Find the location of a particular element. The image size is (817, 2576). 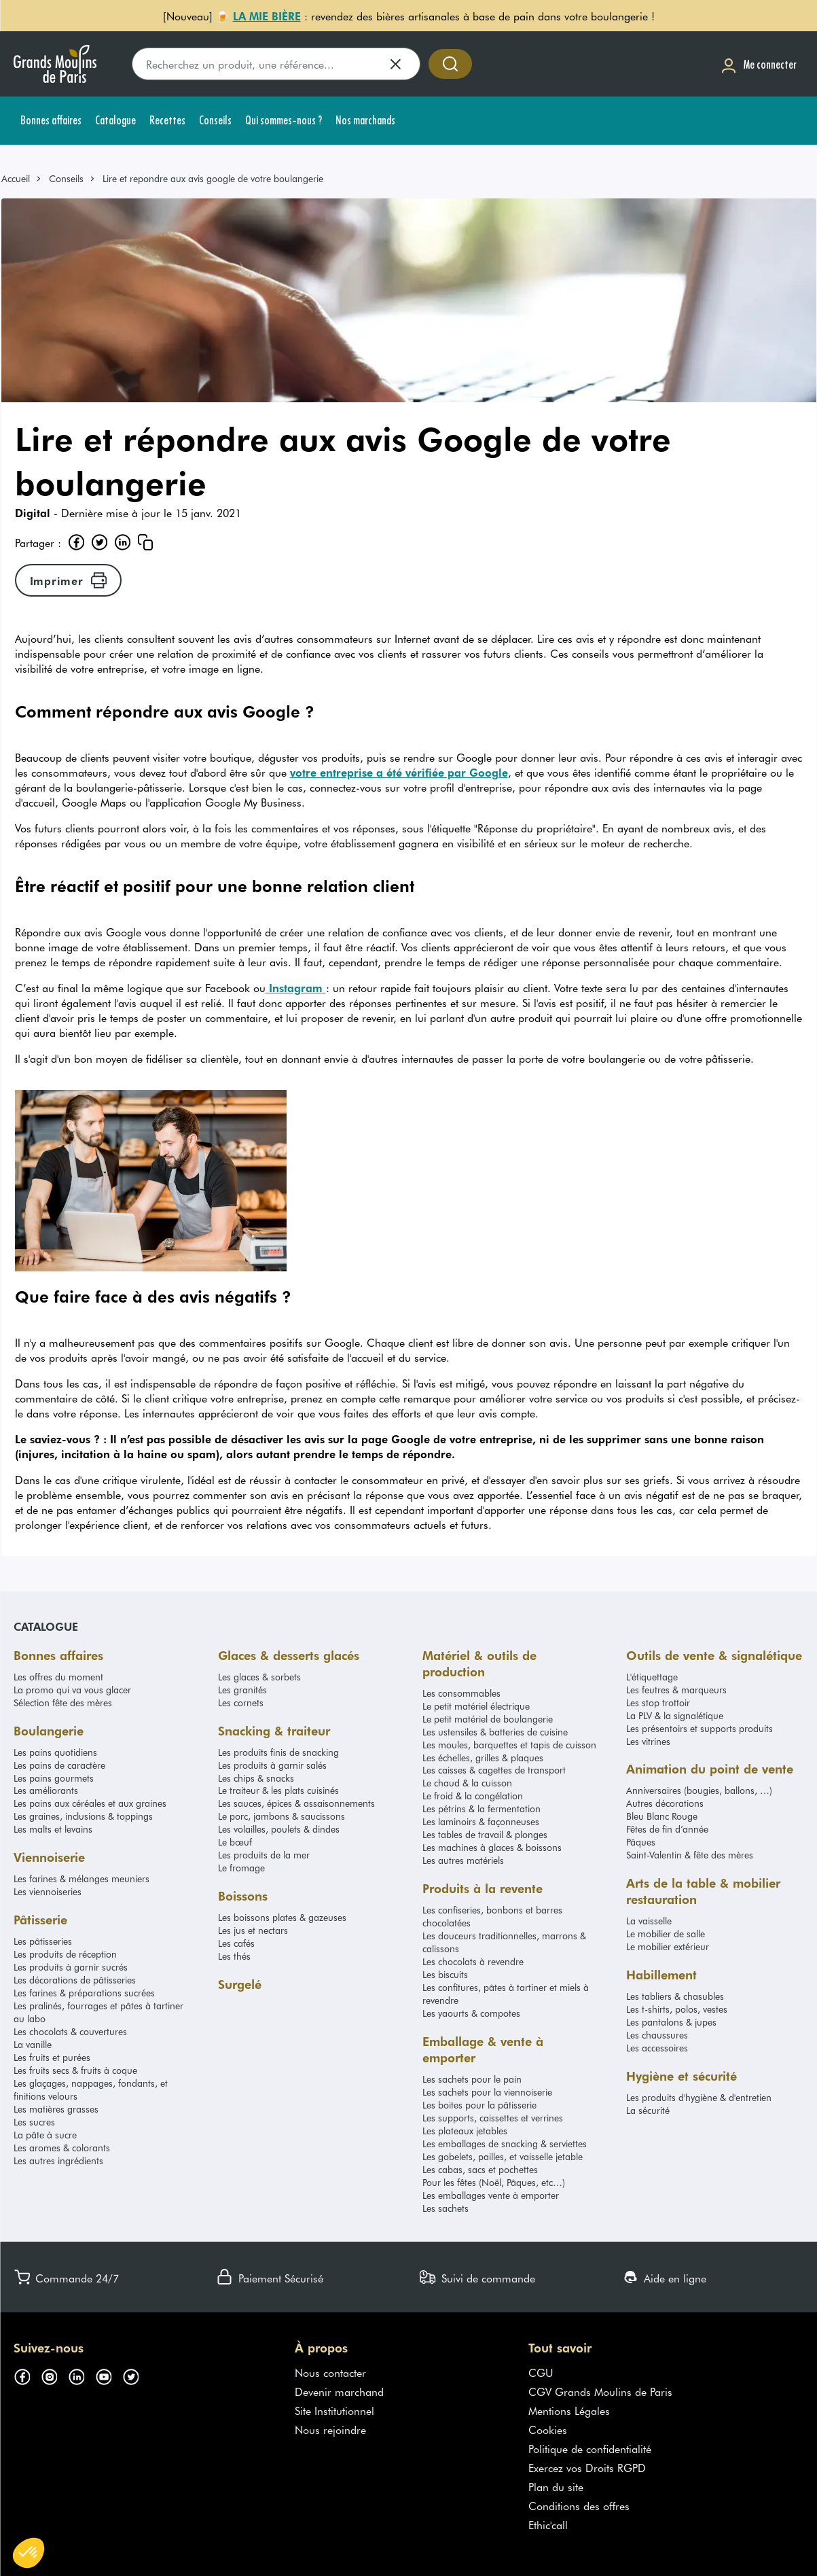

Les tables de travail & plonges is located at coordinates (484, 1834).